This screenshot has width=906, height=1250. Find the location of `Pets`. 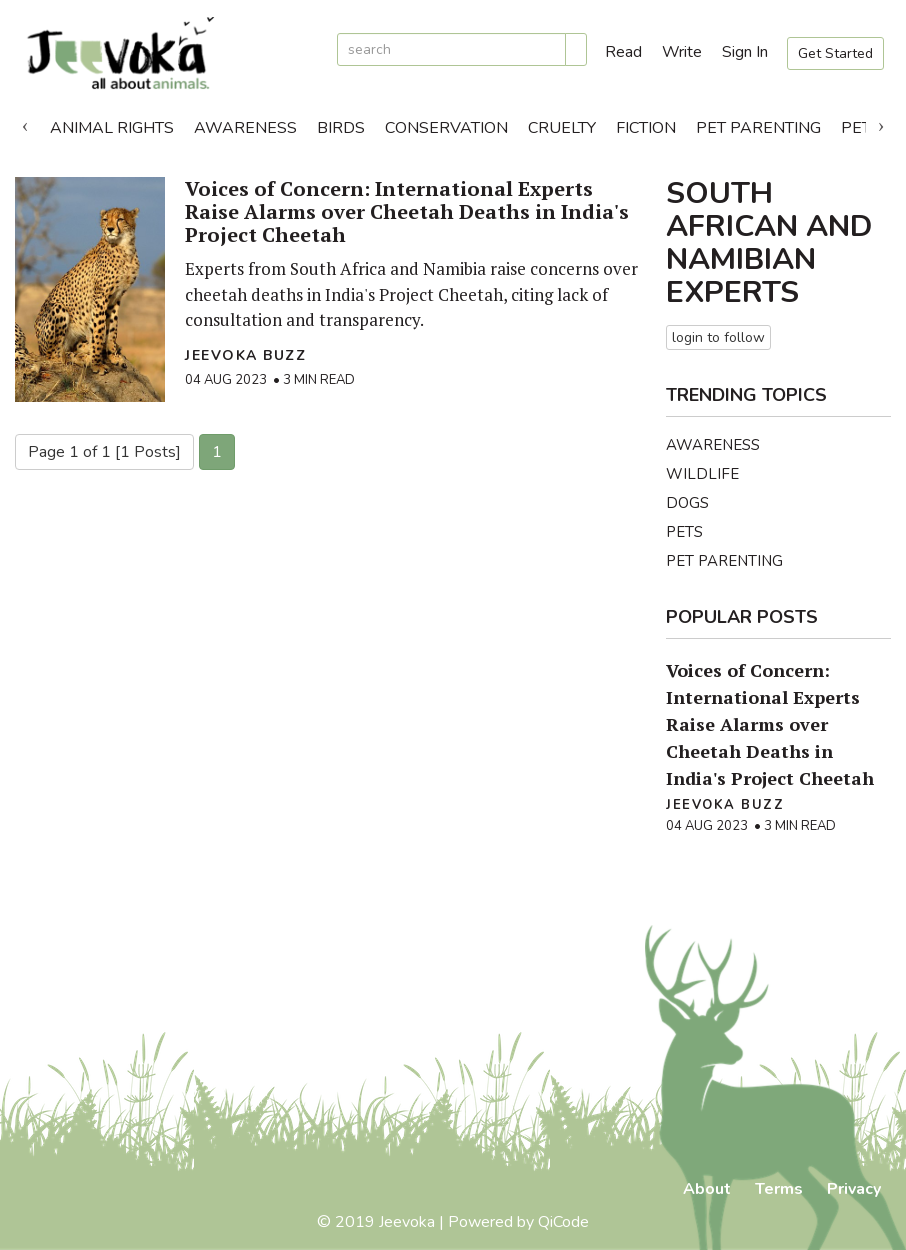

Pets is located at coordinates (684, 532).